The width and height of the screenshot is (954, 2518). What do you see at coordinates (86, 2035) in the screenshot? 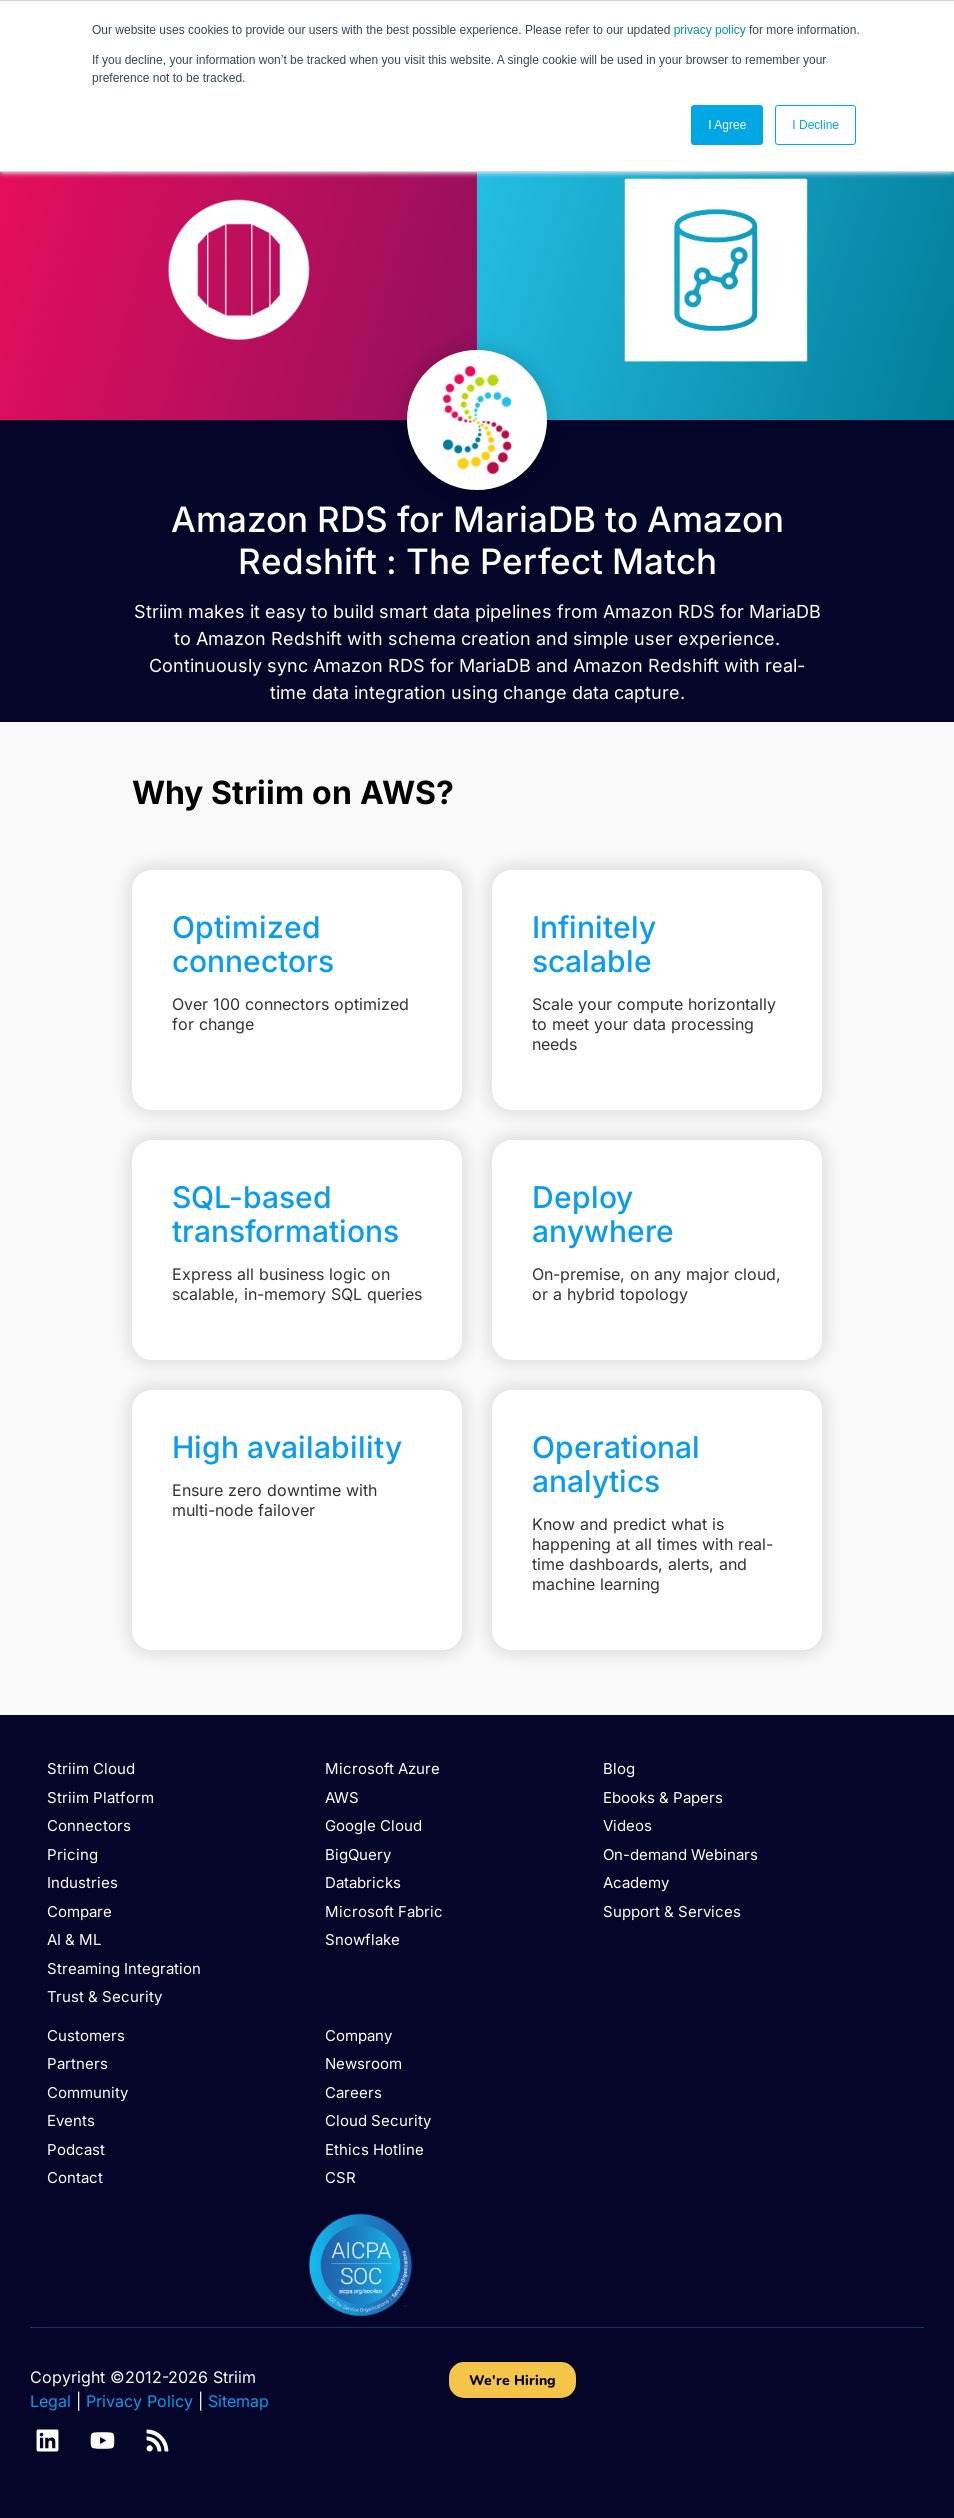
I see `Customers` at bounding box center [86, 2035].